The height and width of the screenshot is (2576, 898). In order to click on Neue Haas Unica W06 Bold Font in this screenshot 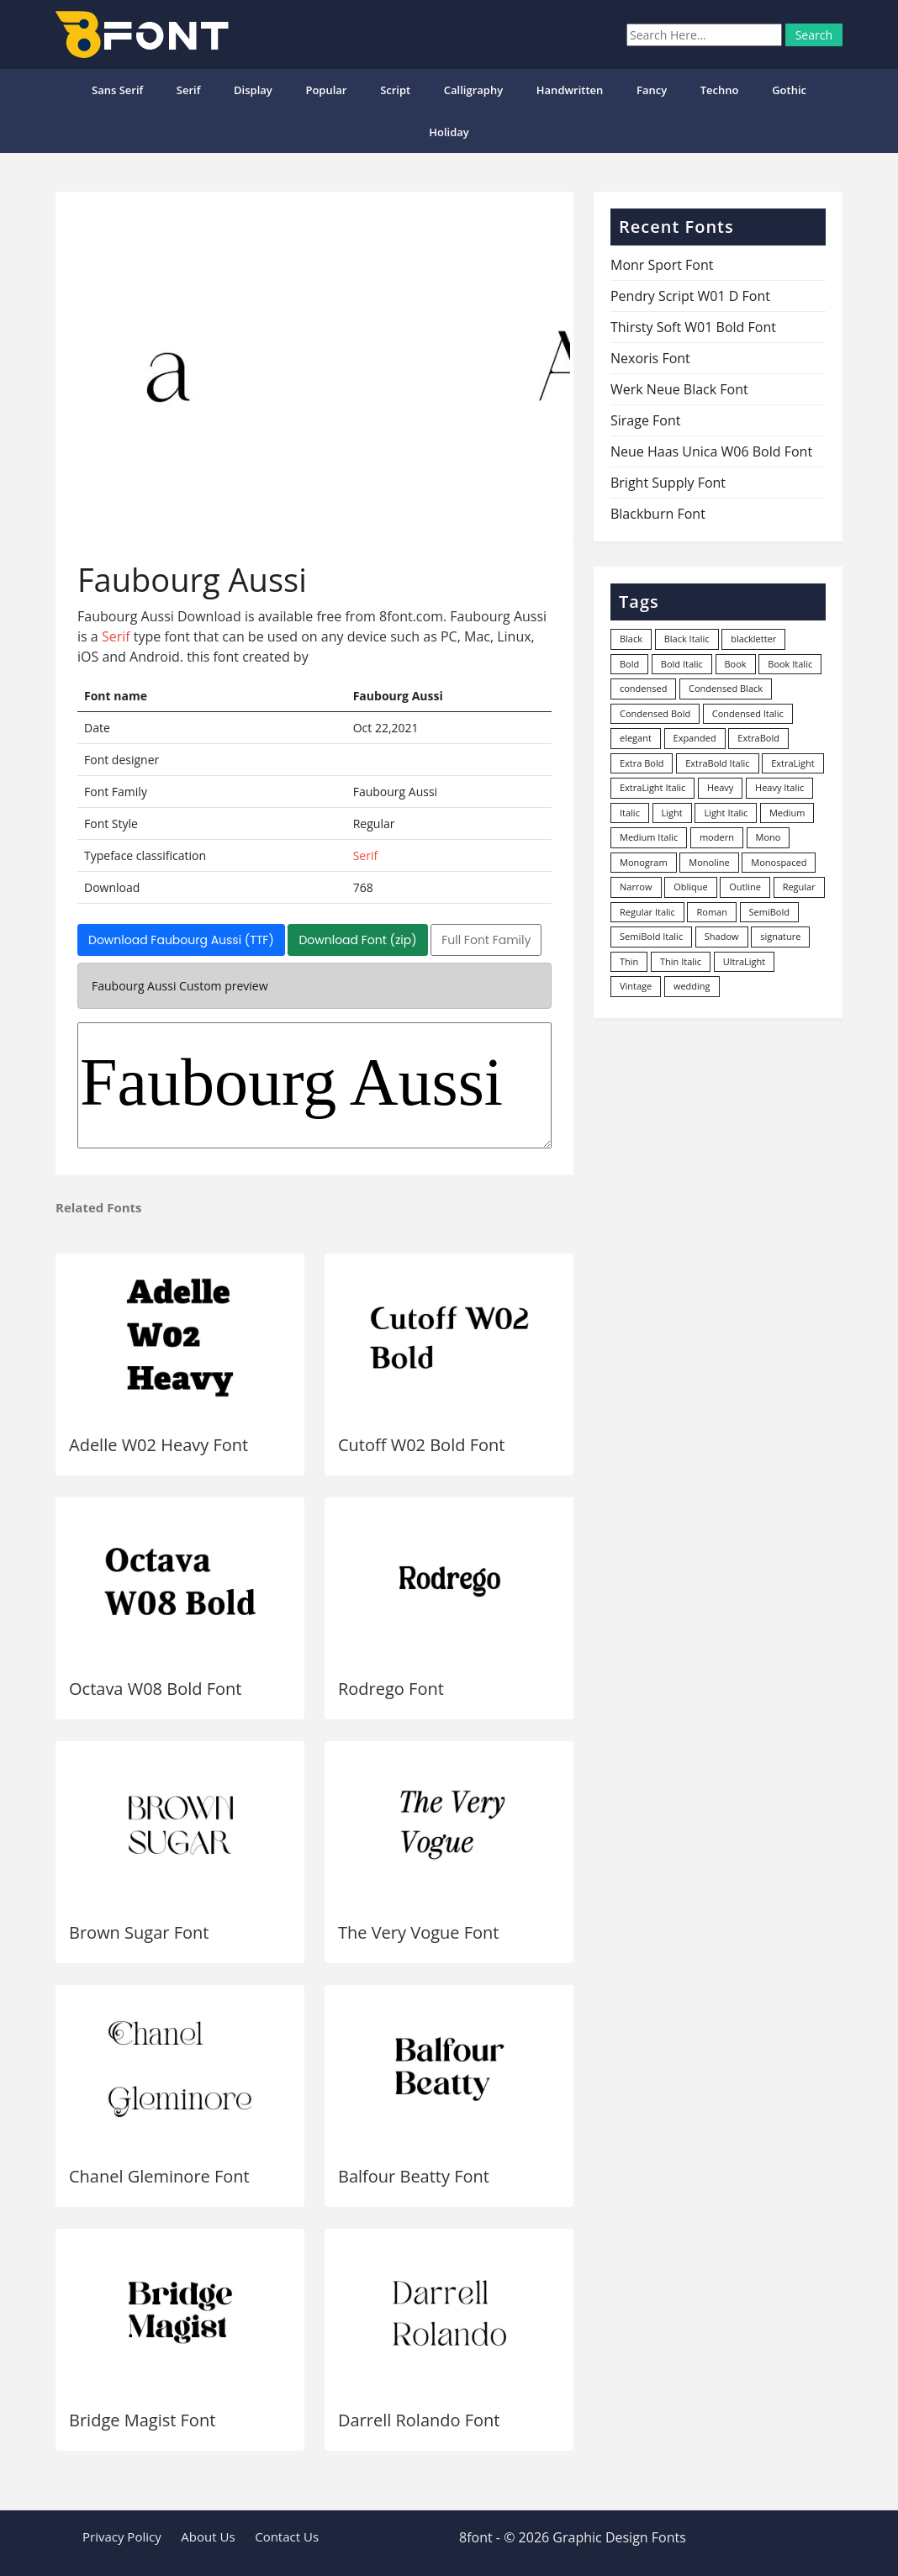, I will do `click(711, 451)`.